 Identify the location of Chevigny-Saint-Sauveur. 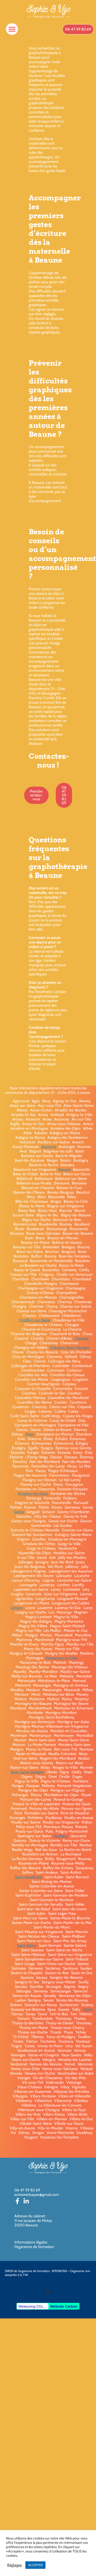
(69, 1347).